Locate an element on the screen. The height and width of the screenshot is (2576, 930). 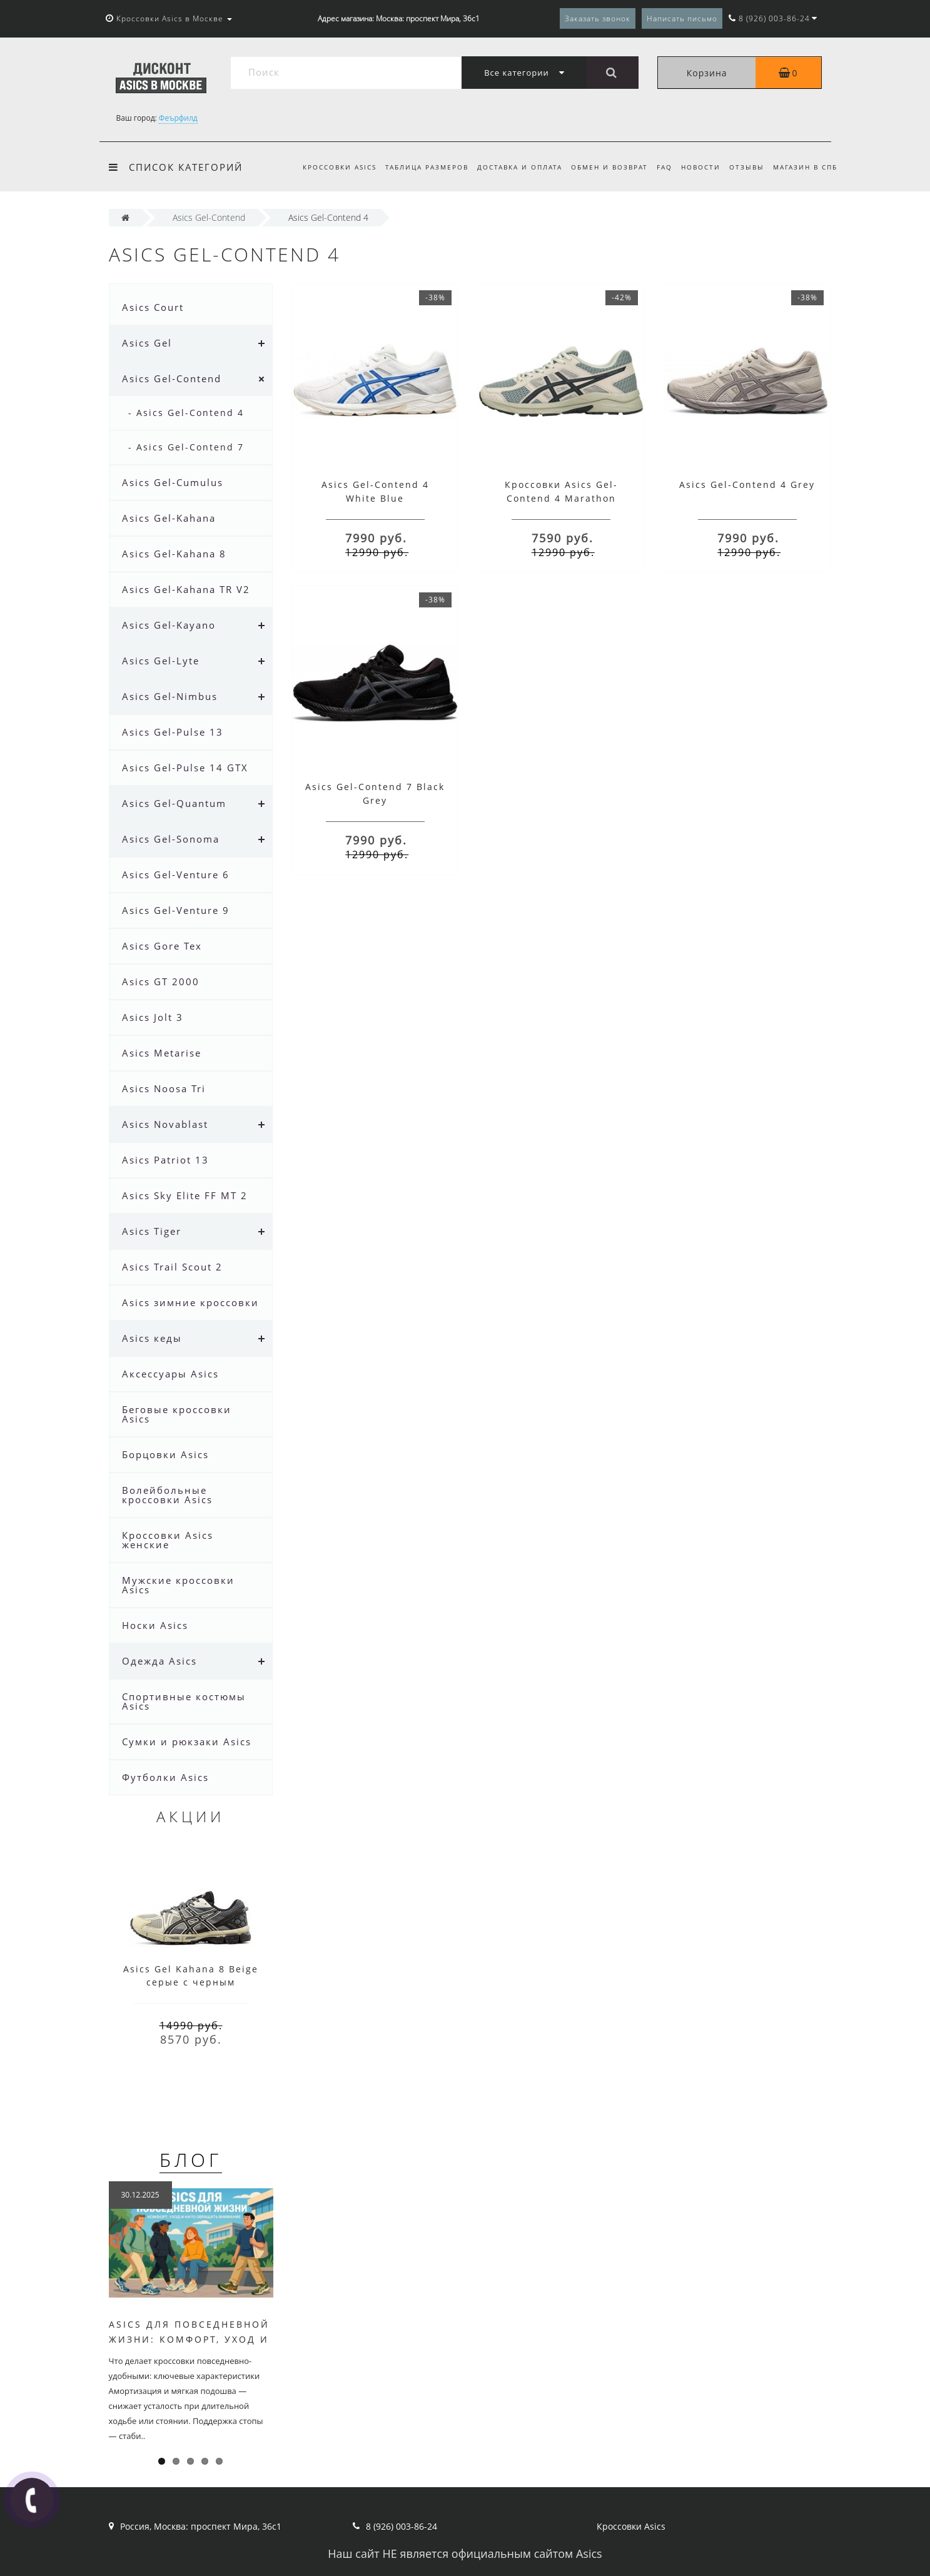
Asics Gel-Contend is located at coordinates (171, 378).